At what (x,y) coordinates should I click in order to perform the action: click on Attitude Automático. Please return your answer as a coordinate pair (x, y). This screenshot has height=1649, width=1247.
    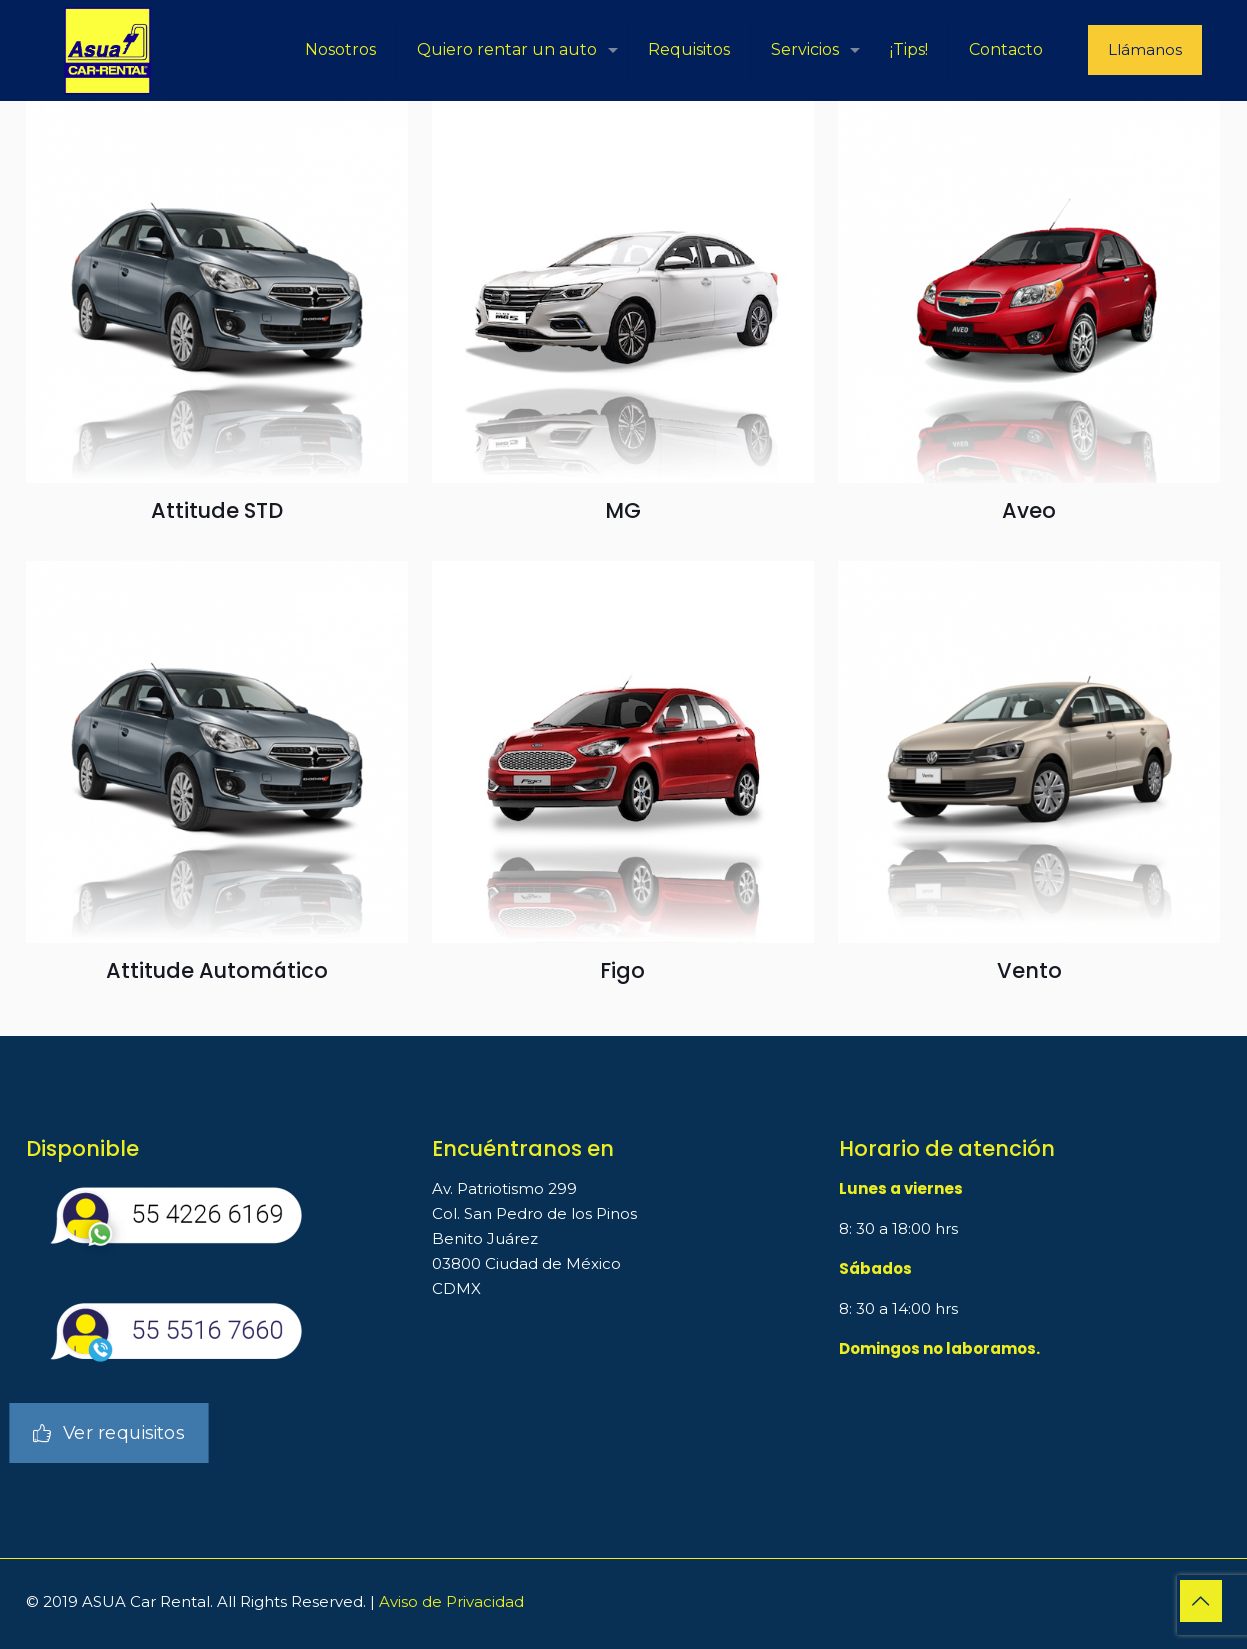
    Looking at the image, I should click on (217, 970).